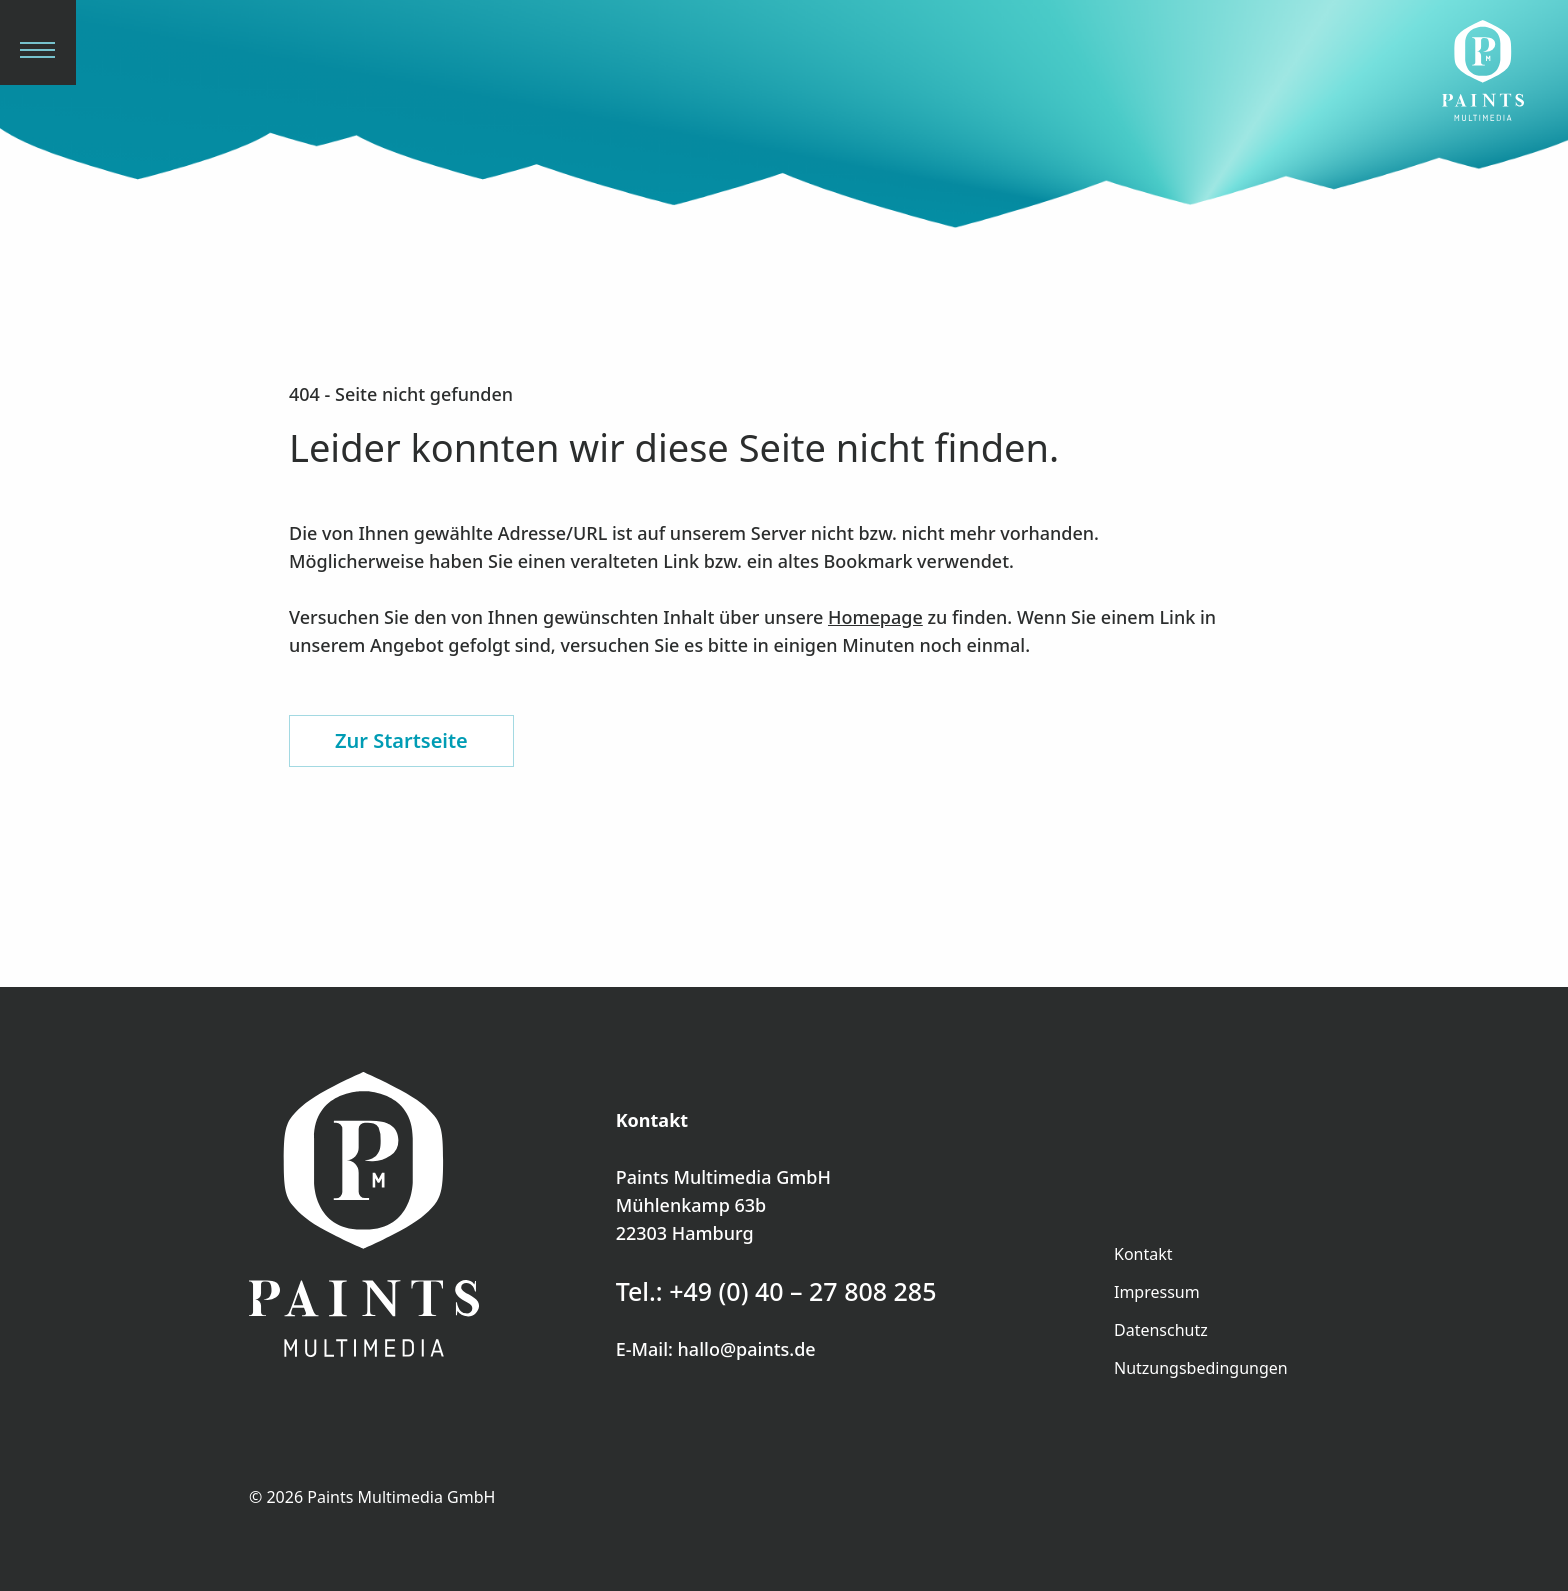 Image resolution: width=1568 pixels, height=1591 pixels. What do you see at coordinates (747, 1349) in the screenshot?
I see `hallo@paints.de` at bounding box center [747, 1349].